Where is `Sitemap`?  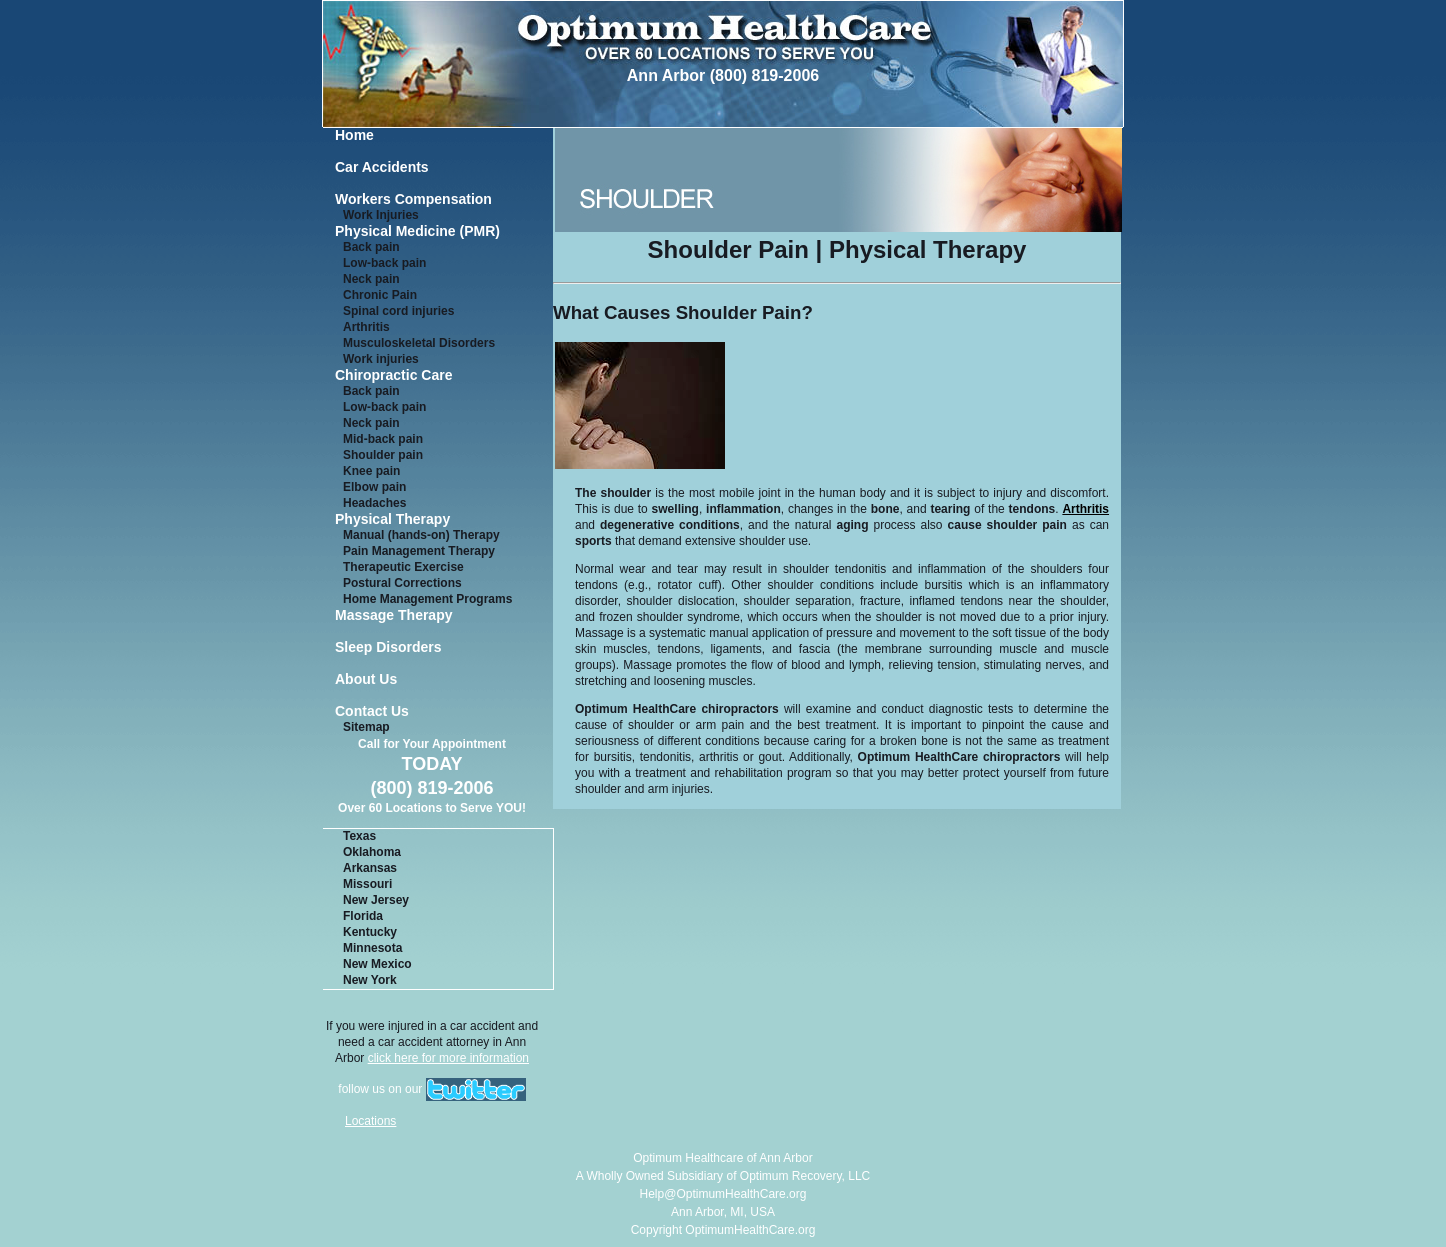
Sitemap is located at coordinates (366, 727).